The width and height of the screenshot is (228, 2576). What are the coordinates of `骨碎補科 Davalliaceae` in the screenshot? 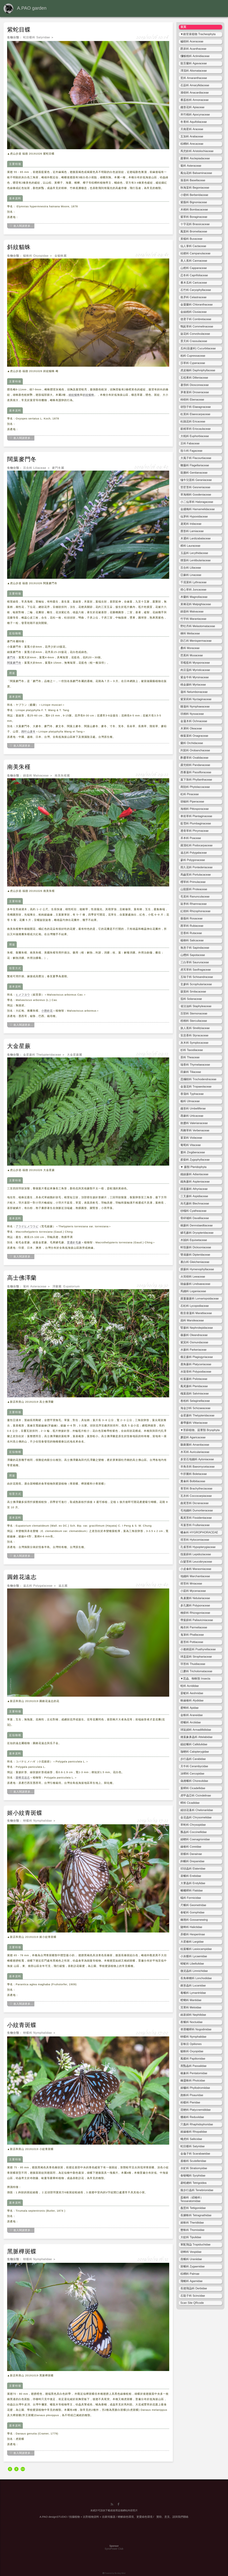 It's located at (194, 1218).